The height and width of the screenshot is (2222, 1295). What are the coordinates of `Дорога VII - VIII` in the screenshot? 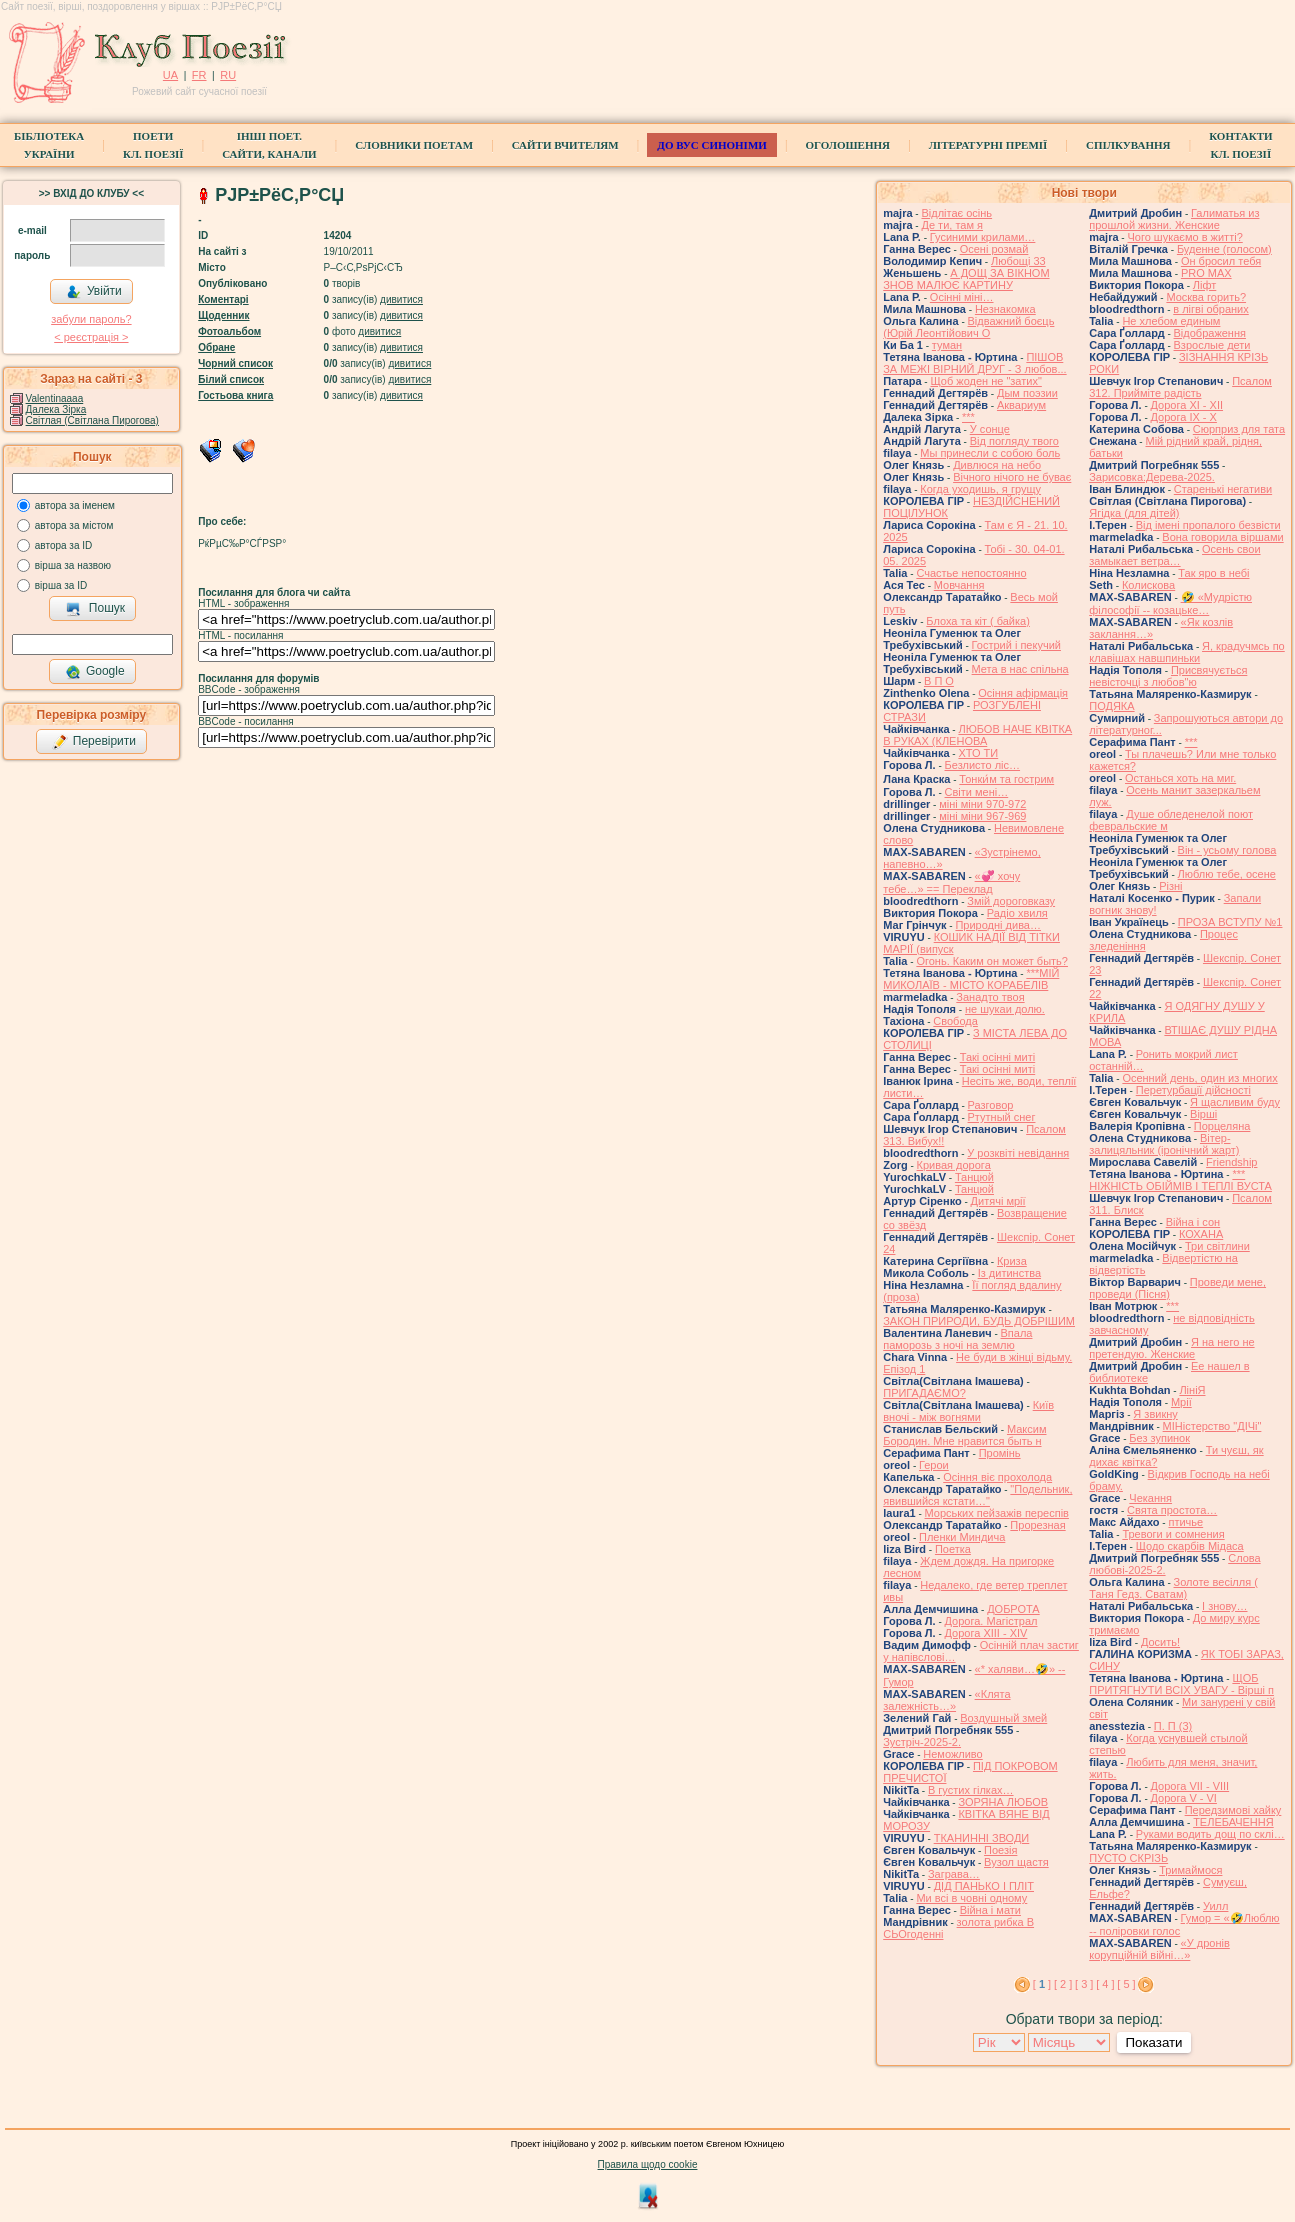 It's located at (1190, 1786).